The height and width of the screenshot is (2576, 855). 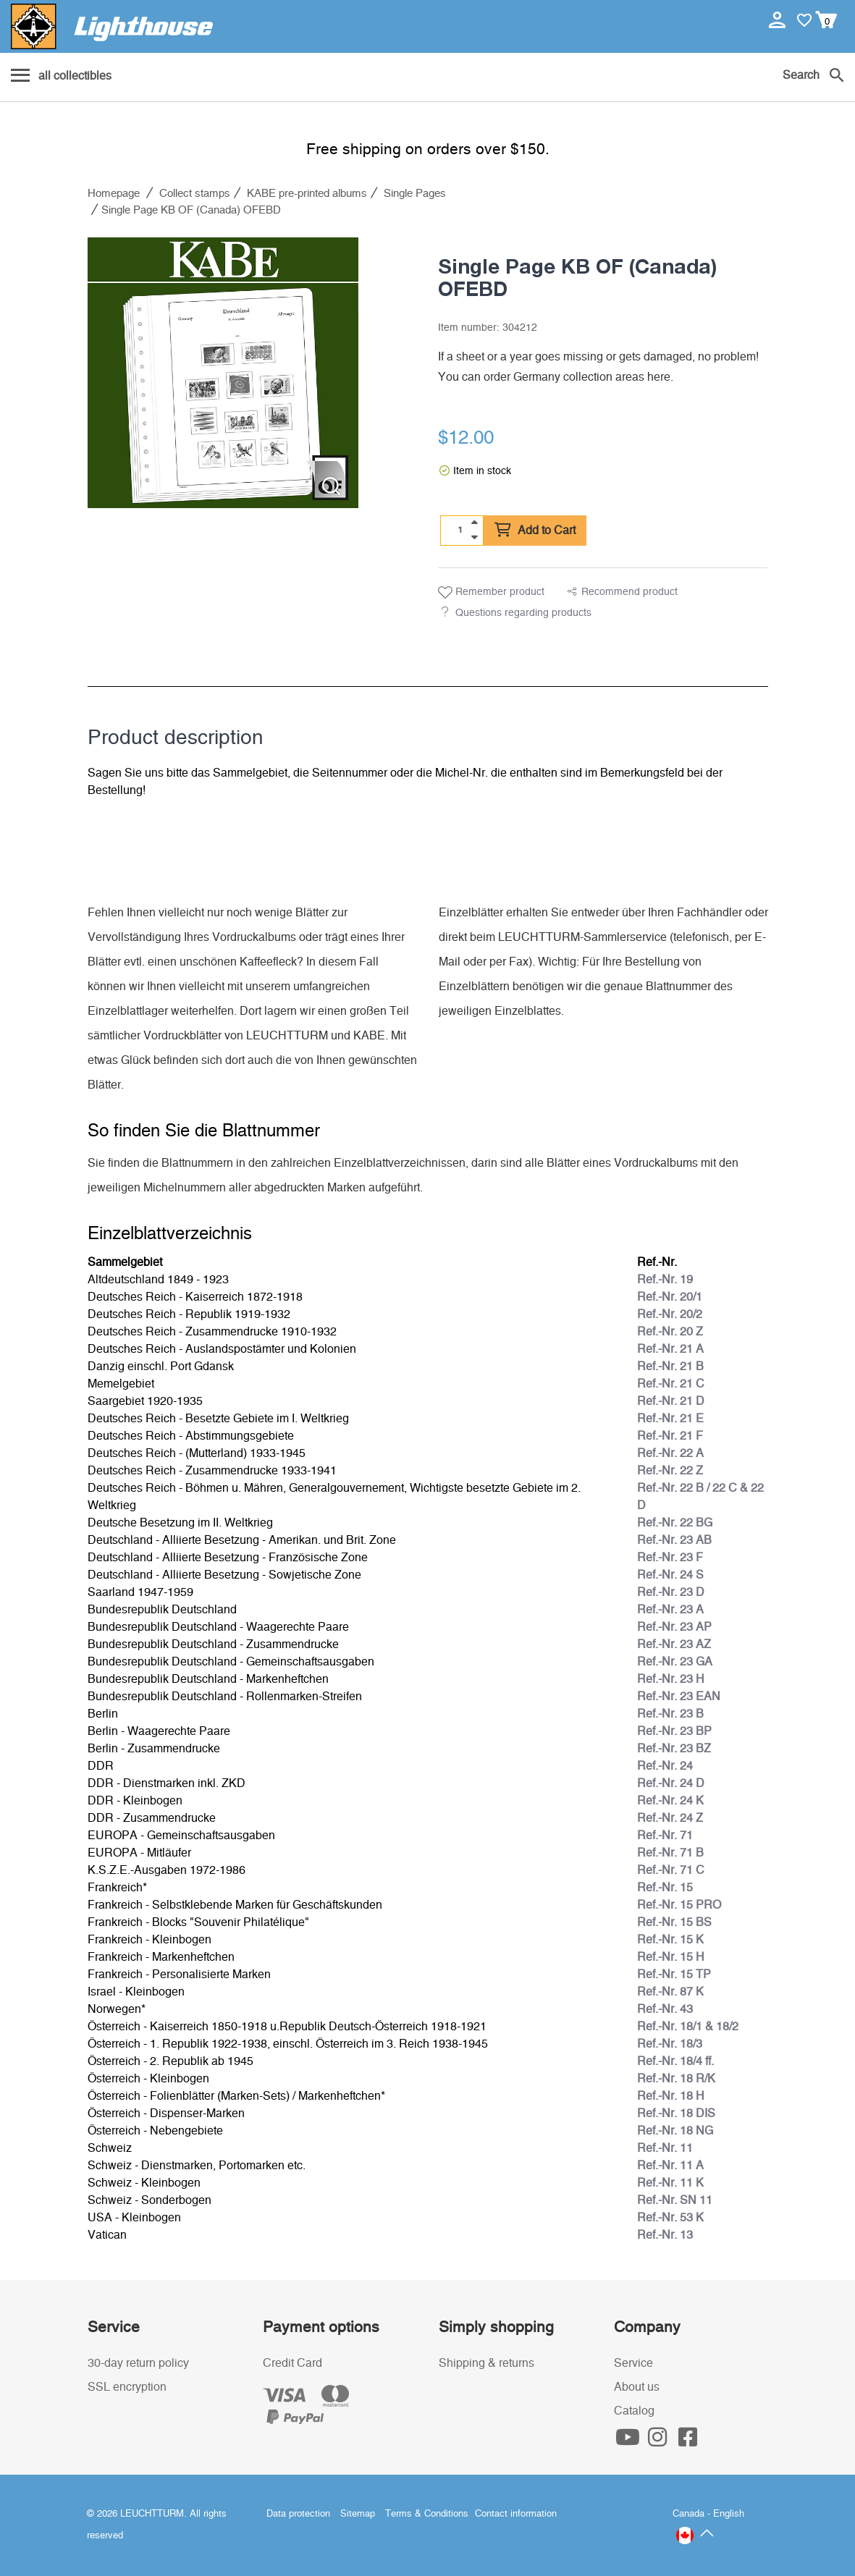 What do you see at coordinates (670, 2218) in the screenshot?
I see `Ref.-Nr. 53 K` at bounding box center [670, 2218].